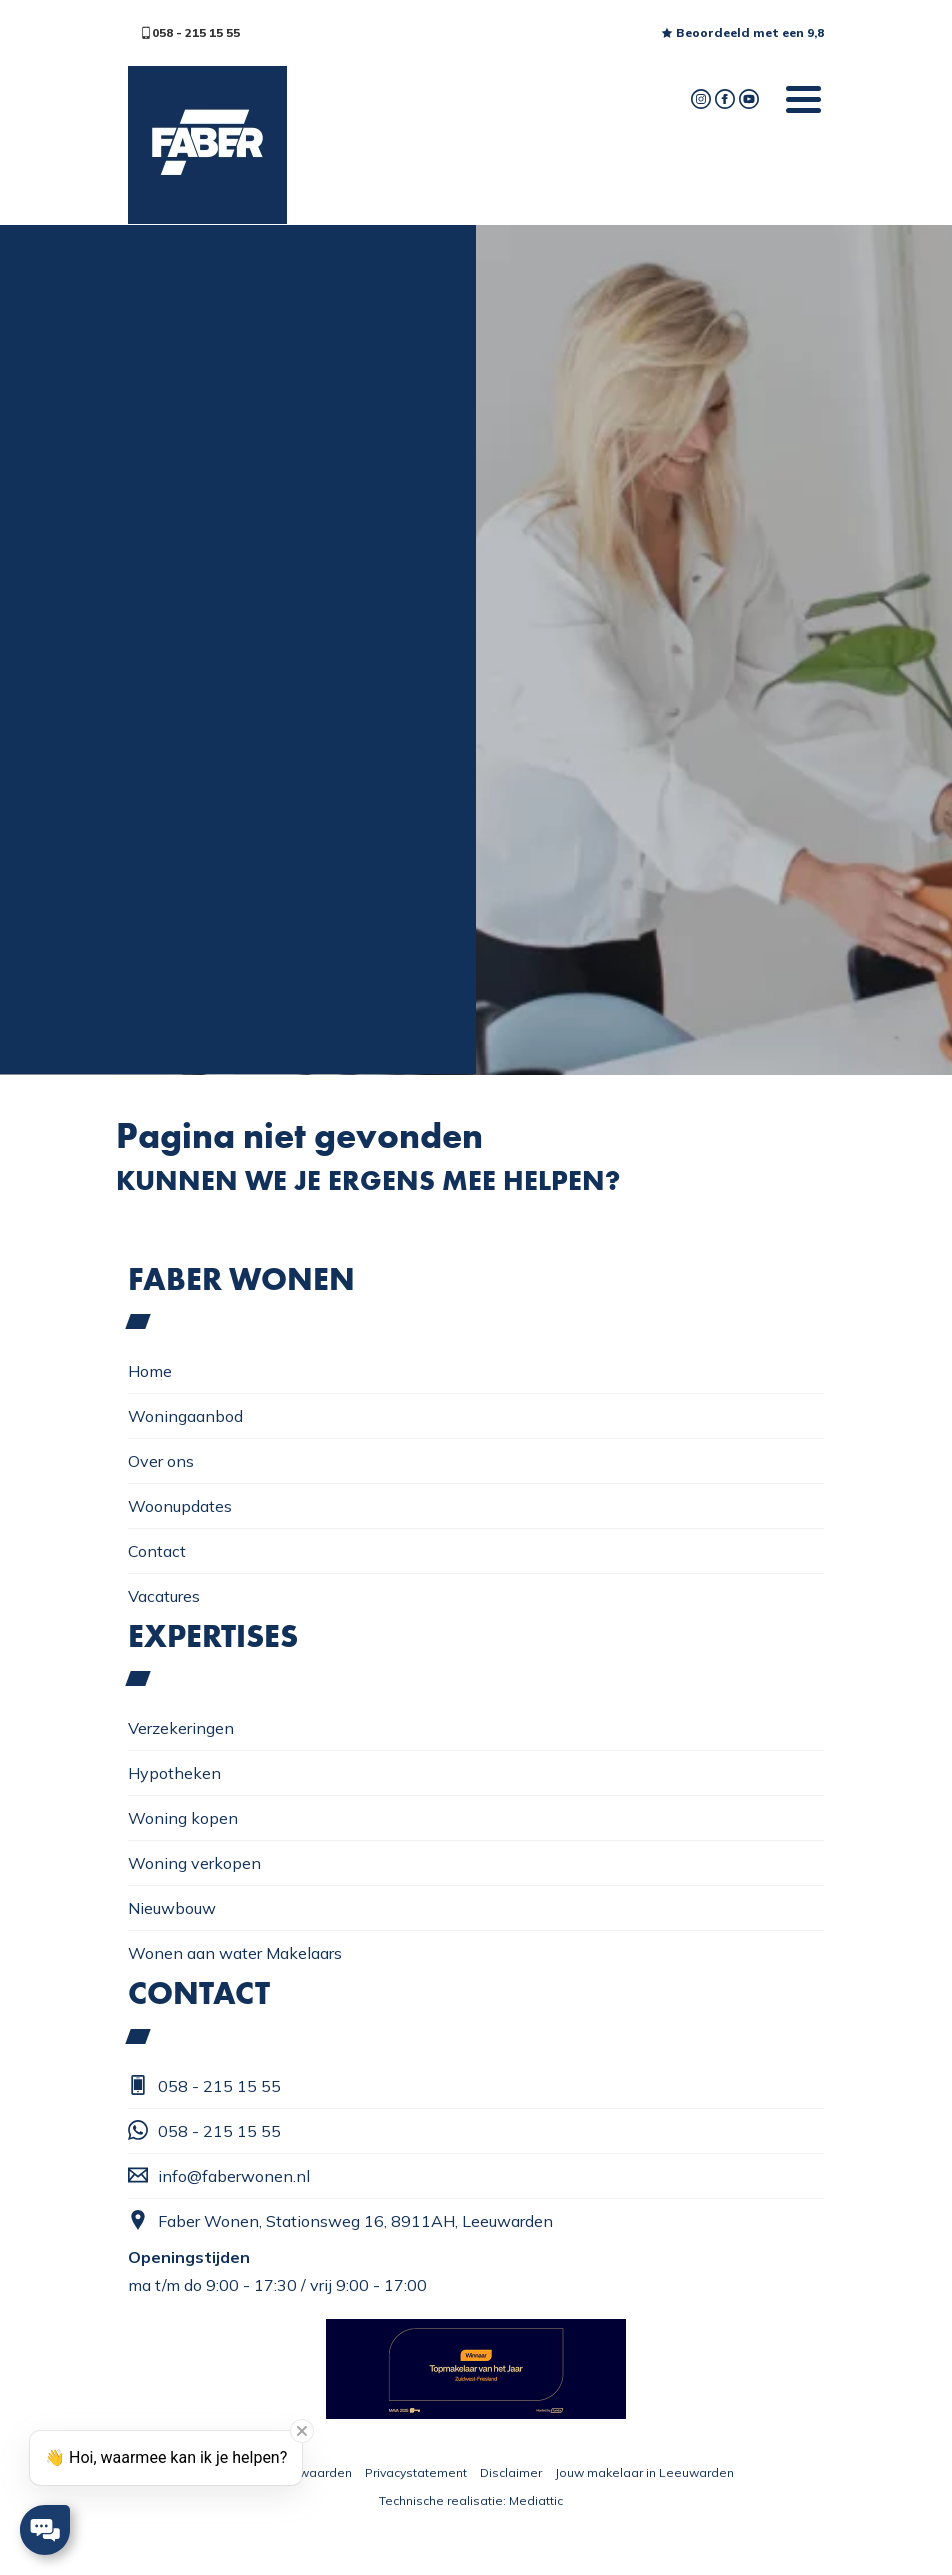  Describe the element at coordinates (161, 1461) in the screenshot. I see `Over ons` at that location.